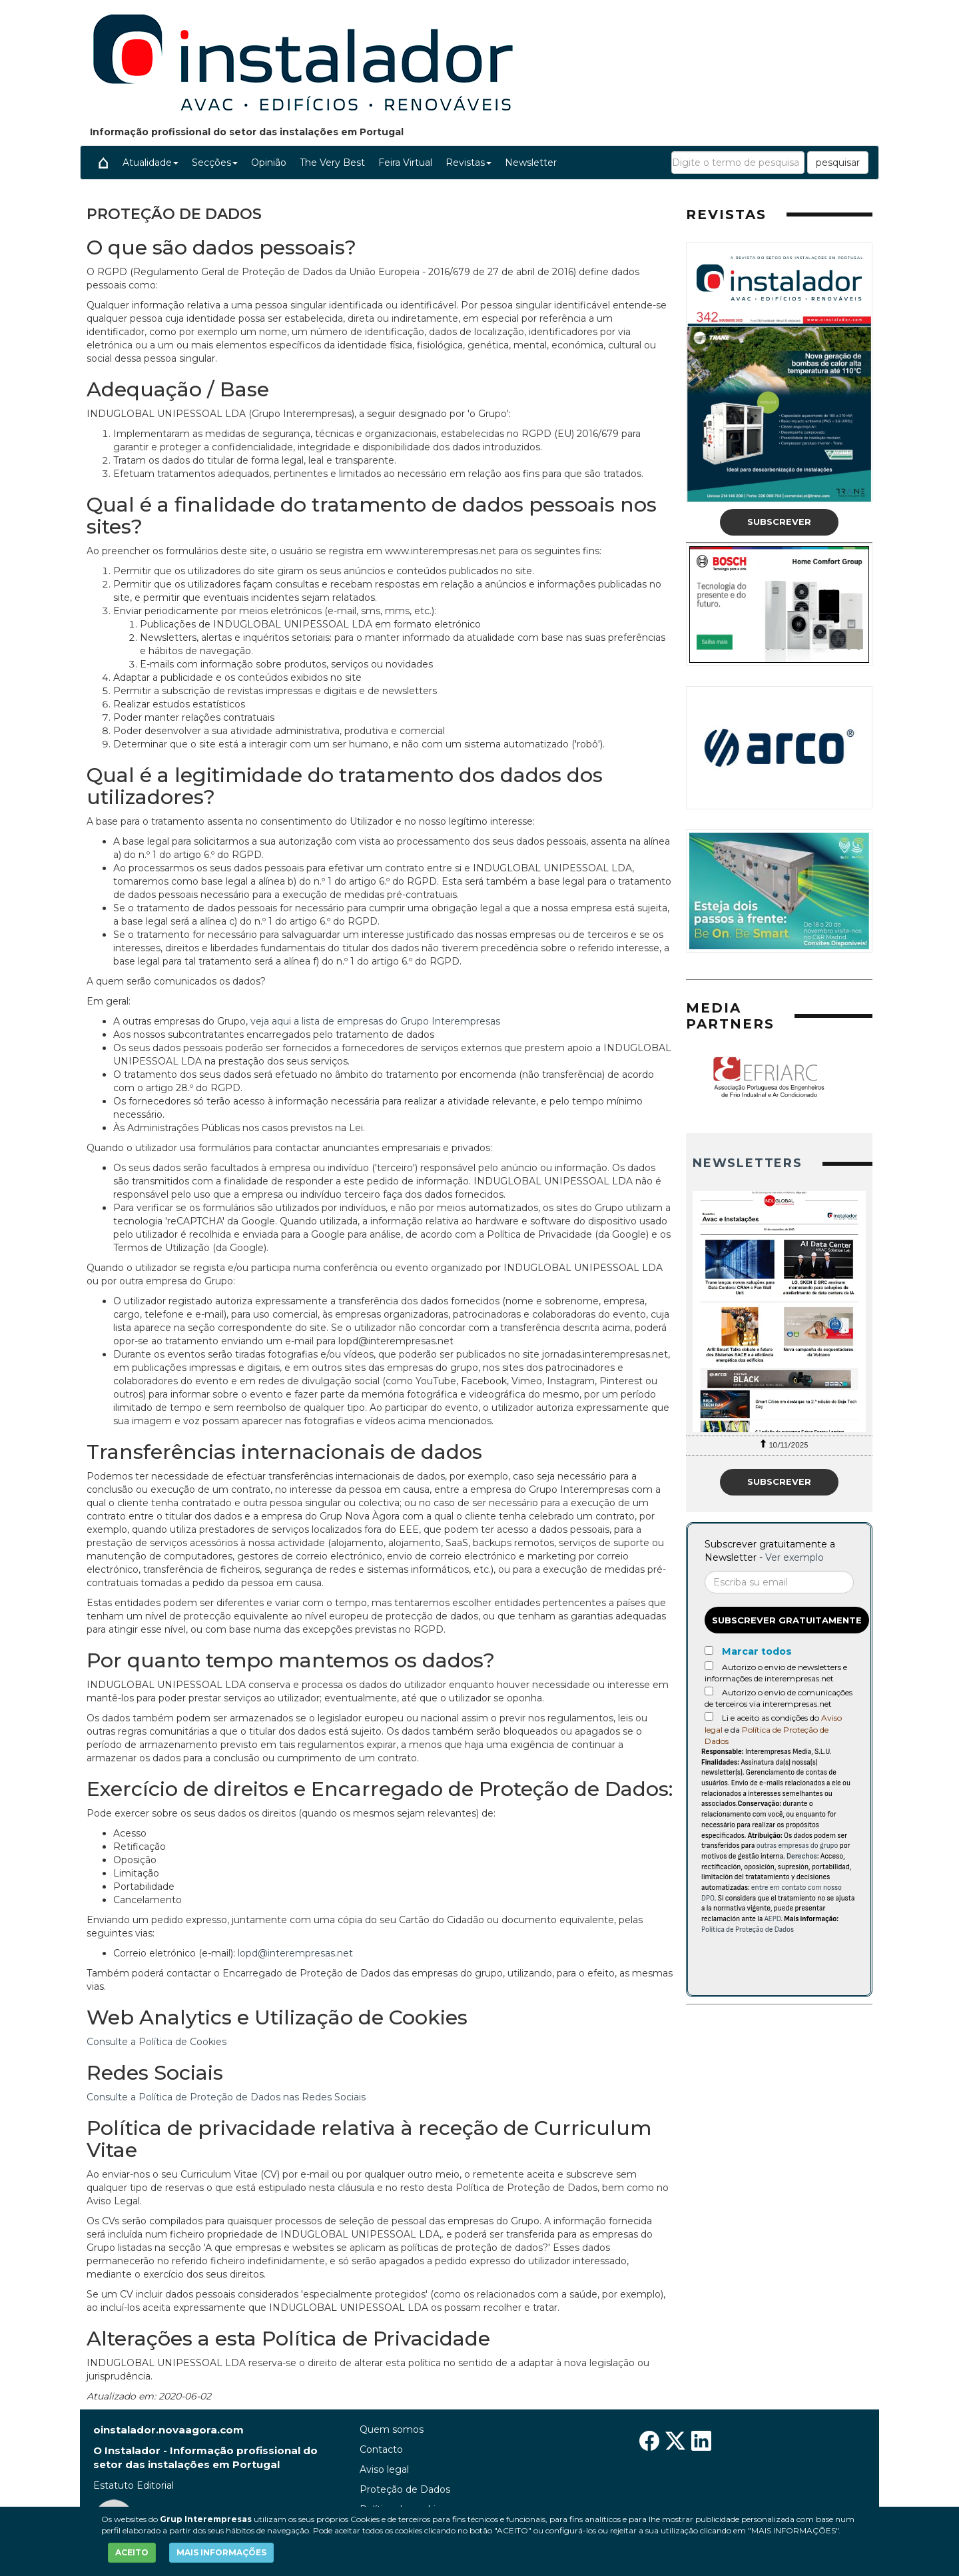 This screenshot has width=959, height=2576. Describe the element at coordinates (384, 2469) in the screenshot. I see `Aviso legal` at that location.